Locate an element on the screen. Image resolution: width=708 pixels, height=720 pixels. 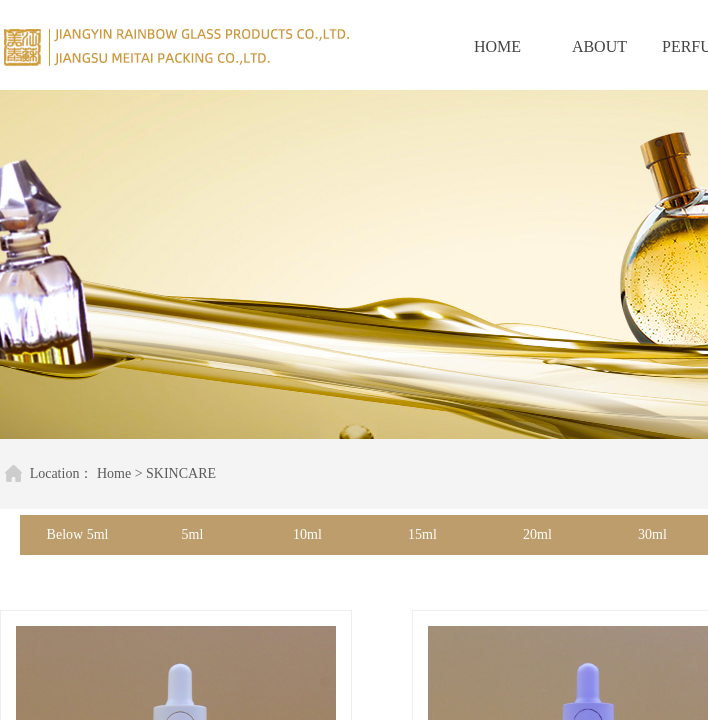
Home is located at coordinates (106, 473).